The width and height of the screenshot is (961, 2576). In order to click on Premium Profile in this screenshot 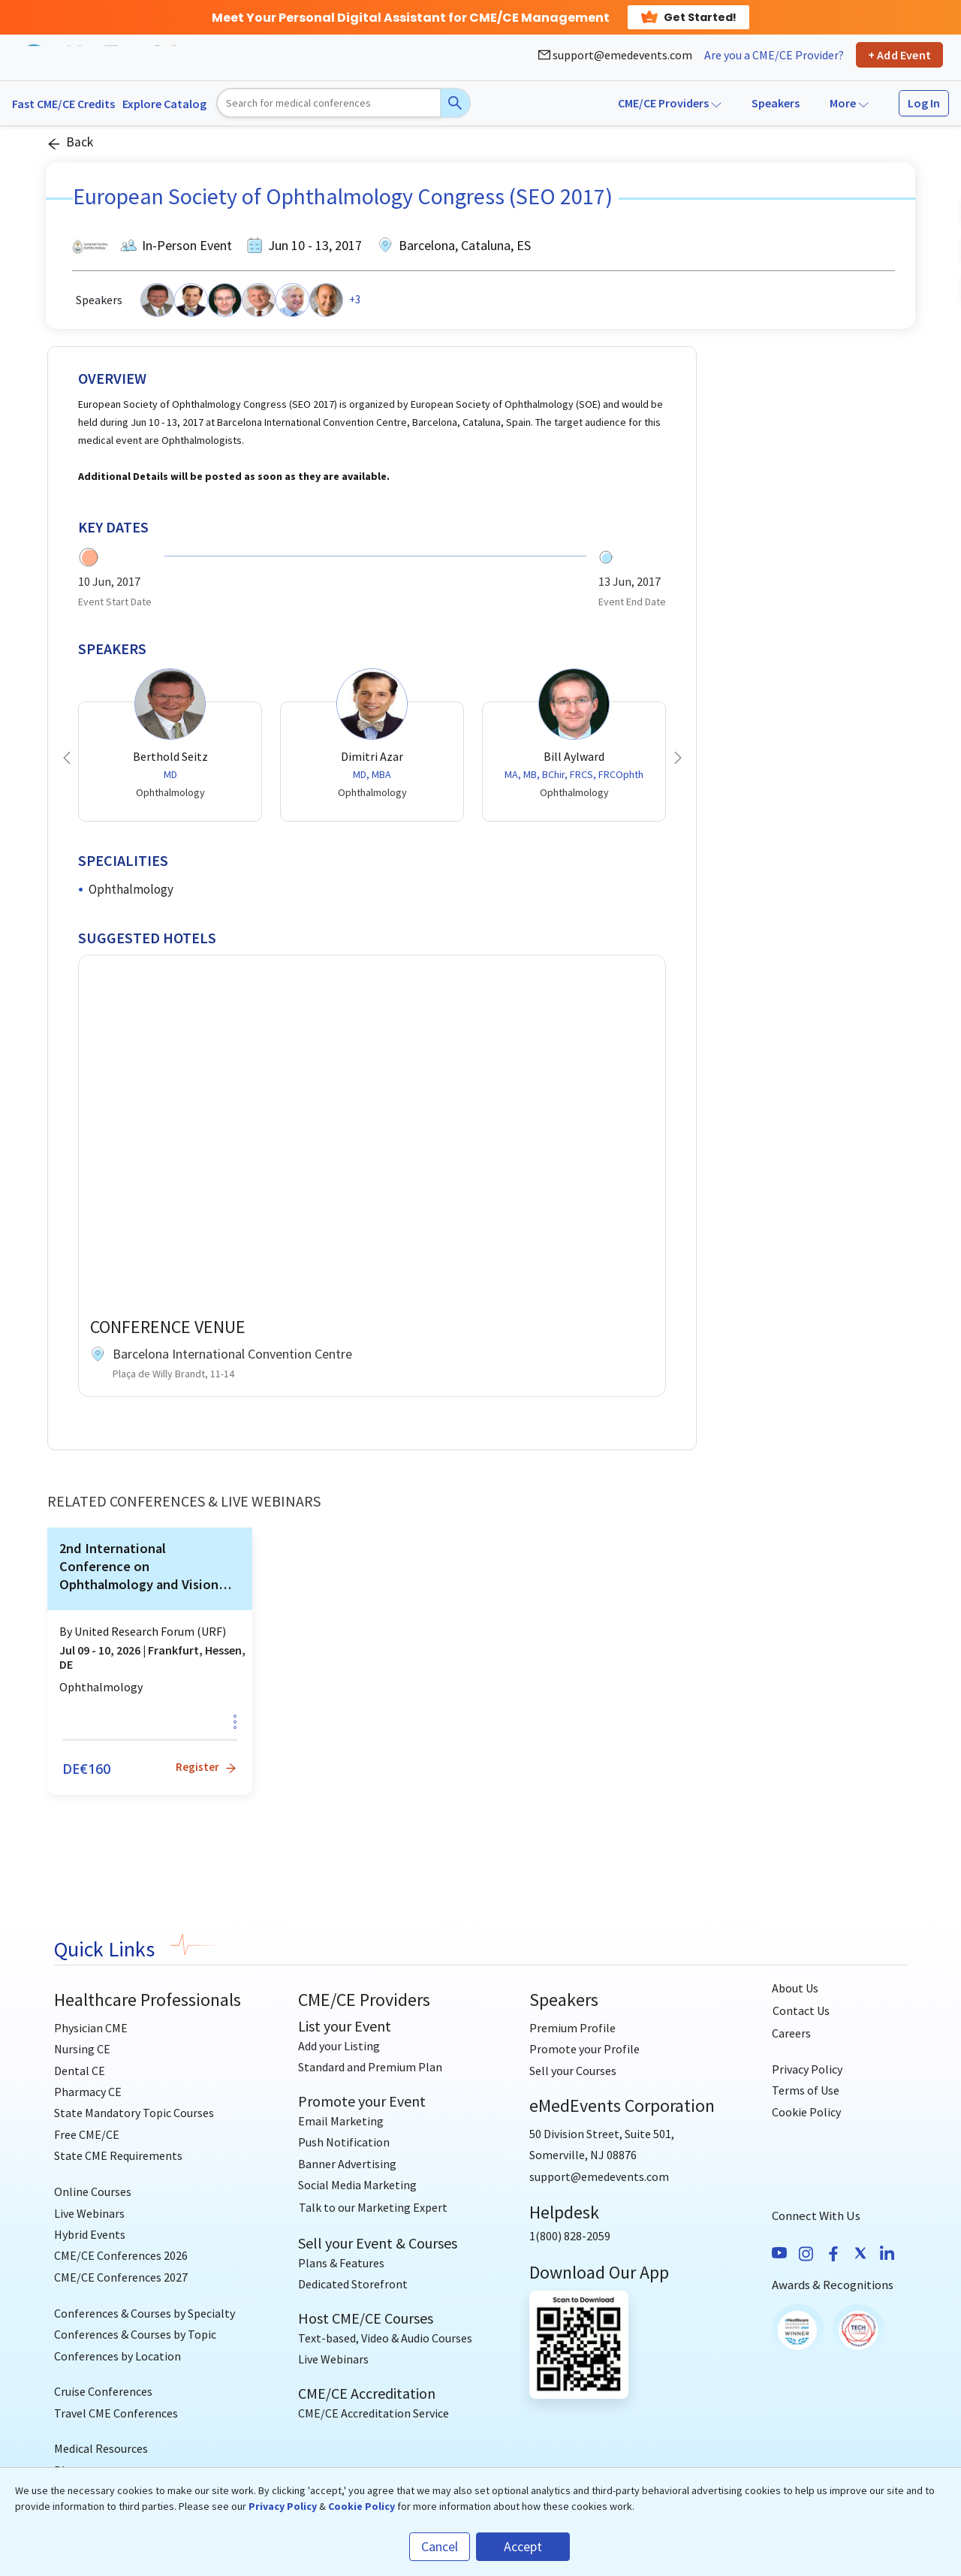, I will do `click(572, 2027)`.